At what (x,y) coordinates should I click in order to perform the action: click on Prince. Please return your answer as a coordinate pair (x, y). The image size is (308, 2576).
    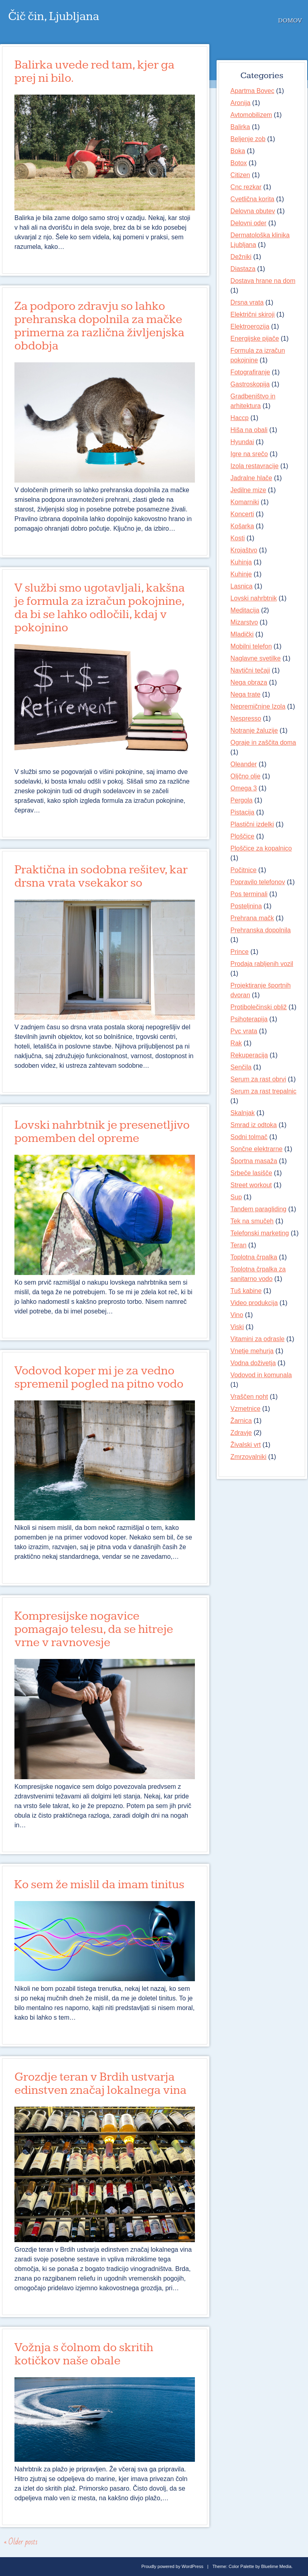
    Looking at the image, I should click on (240, 951).